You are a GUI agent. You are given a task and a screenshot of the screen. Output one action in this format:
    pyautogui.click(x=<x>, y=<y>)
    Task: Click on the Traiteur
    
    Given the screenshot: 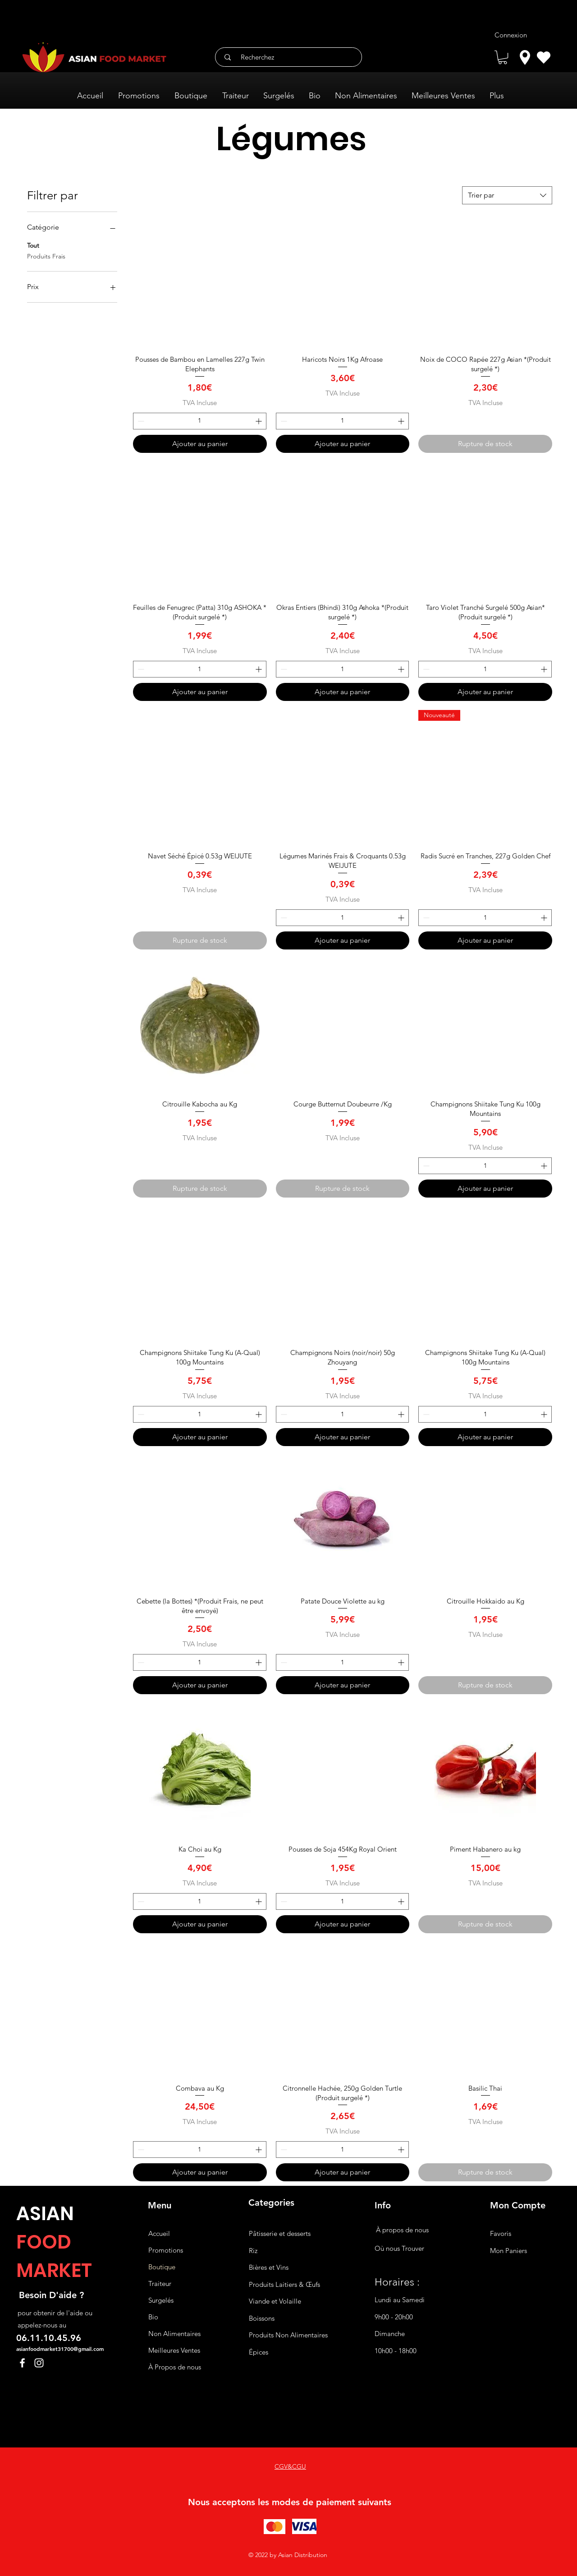 What is the action you would take?
    pyautogui.click(x=159, y=2283)
    